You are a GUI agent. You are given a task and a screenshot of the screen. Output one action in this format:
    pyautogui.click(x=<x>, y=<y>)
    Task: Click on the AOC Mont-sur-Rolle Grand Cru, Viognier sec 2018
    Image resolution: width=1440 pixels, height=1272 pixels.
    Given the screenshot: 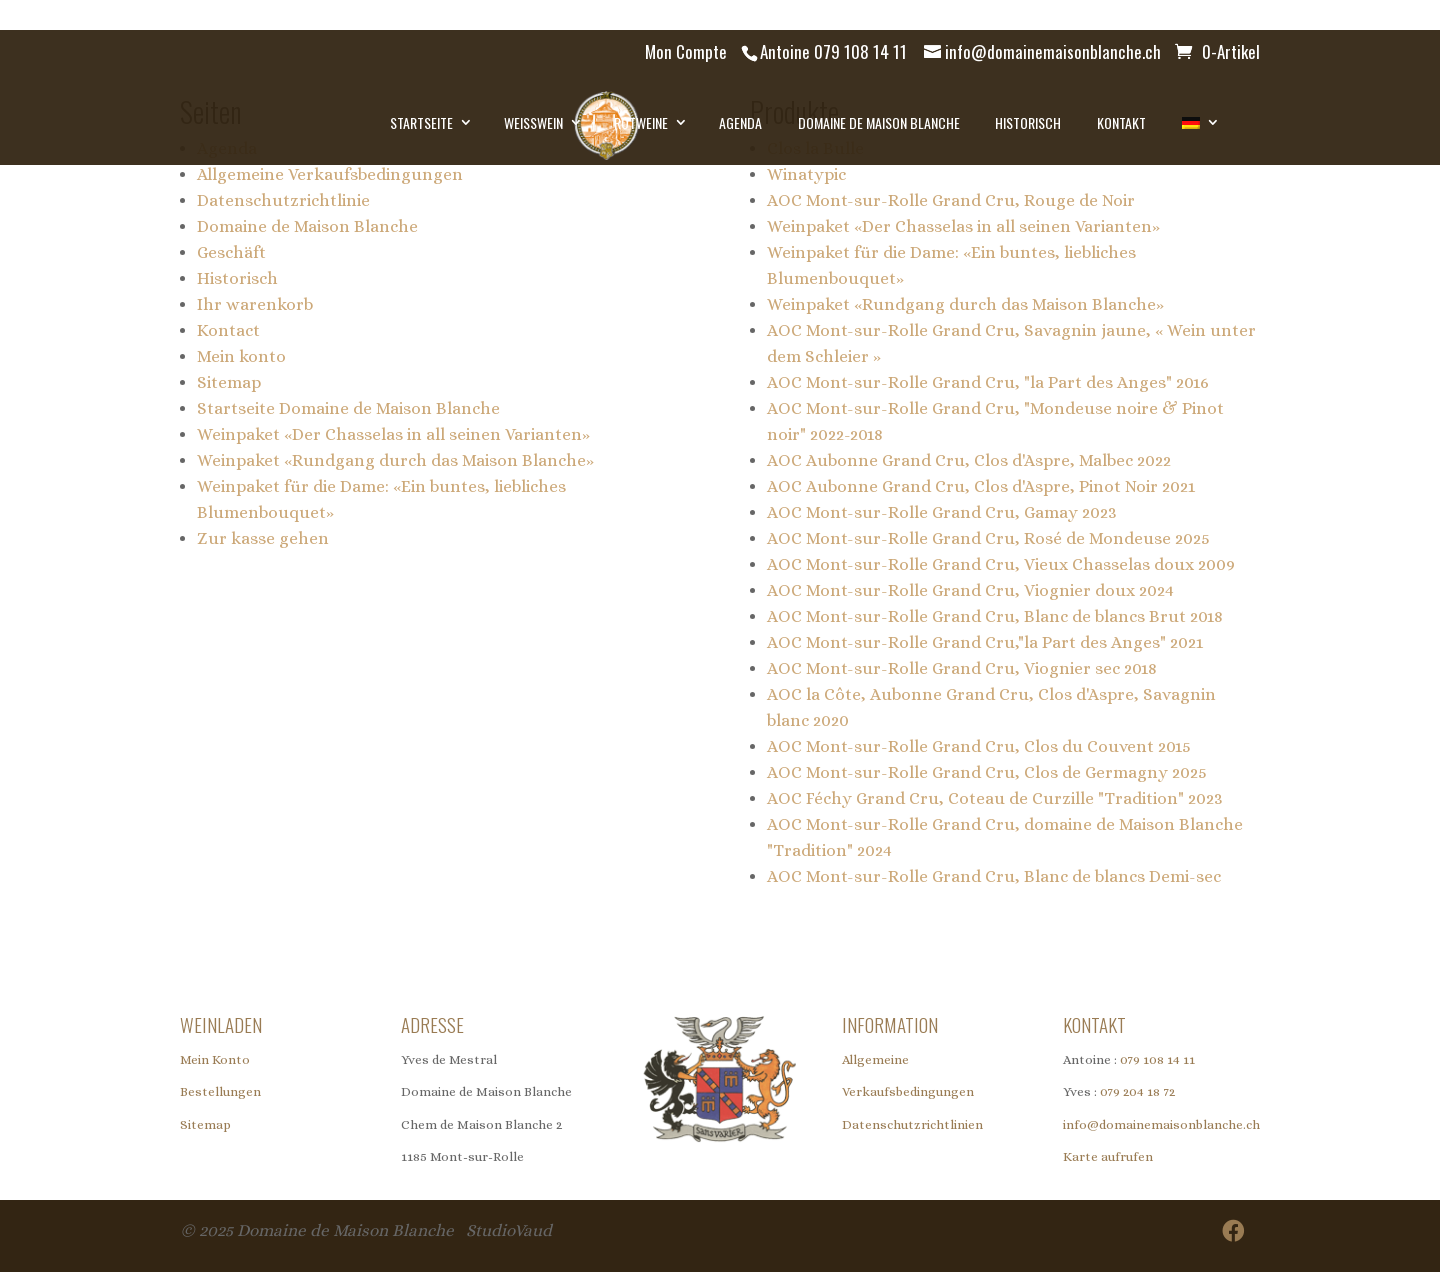 What is the action you would take?
    pyautogui.click(x=962, y=668)
    